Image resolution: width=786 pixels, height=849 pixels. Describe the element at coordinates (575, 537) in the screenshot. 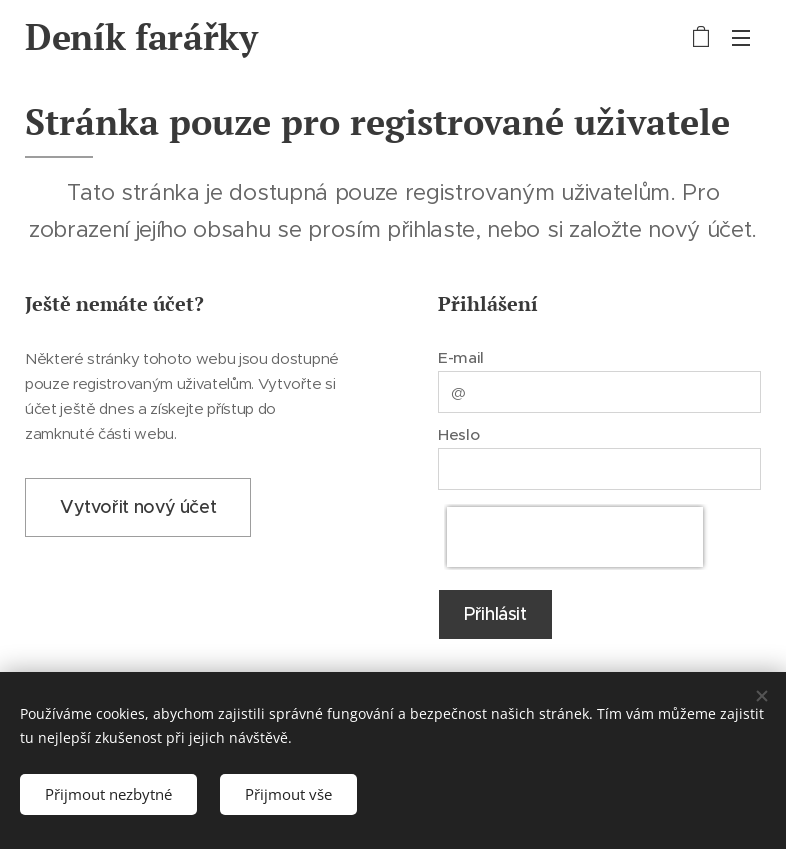

I see `[presentation]` at that location.